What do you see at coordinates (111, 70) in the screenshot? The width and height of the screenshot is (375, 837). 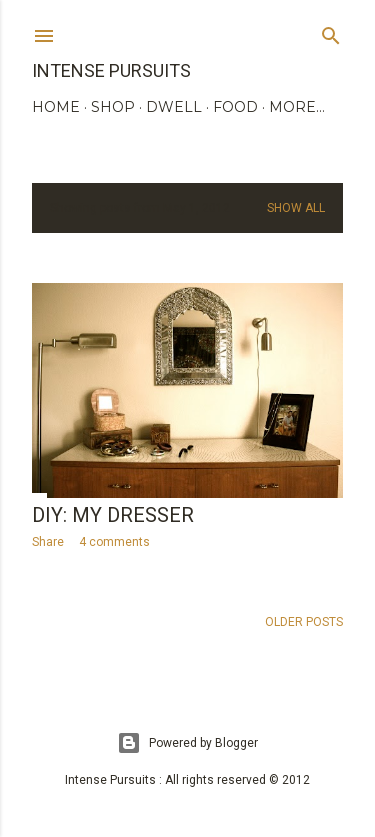 I see `Intense Pursuits` at bounding box center [111, 70].